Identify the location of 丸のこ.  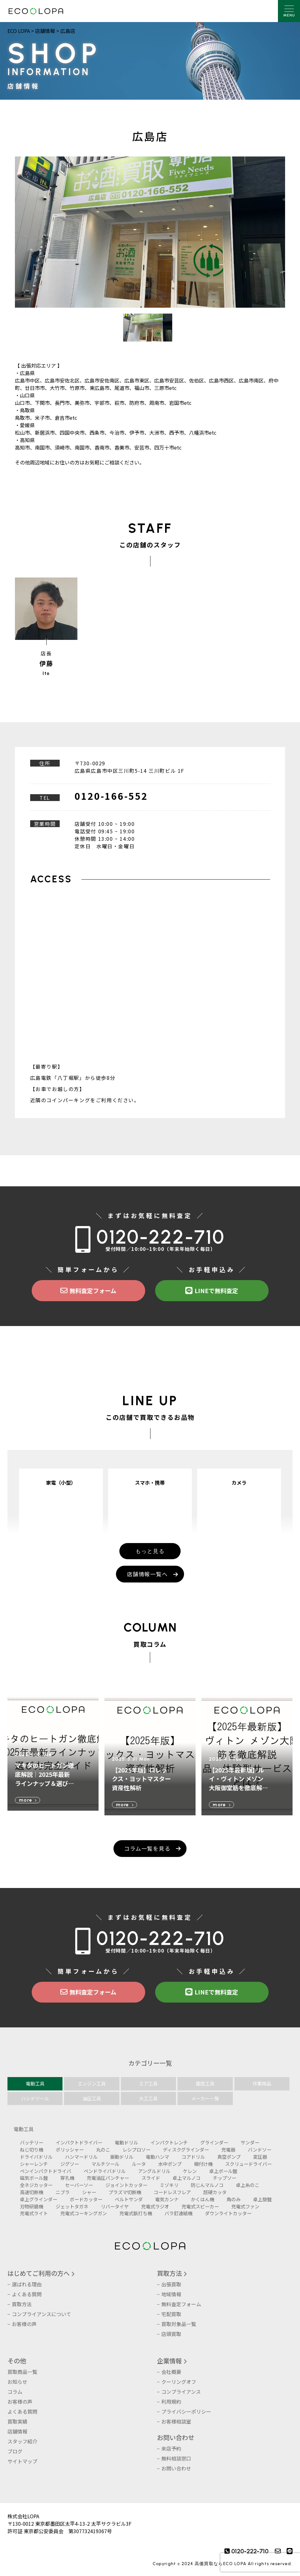
(103, 2149).